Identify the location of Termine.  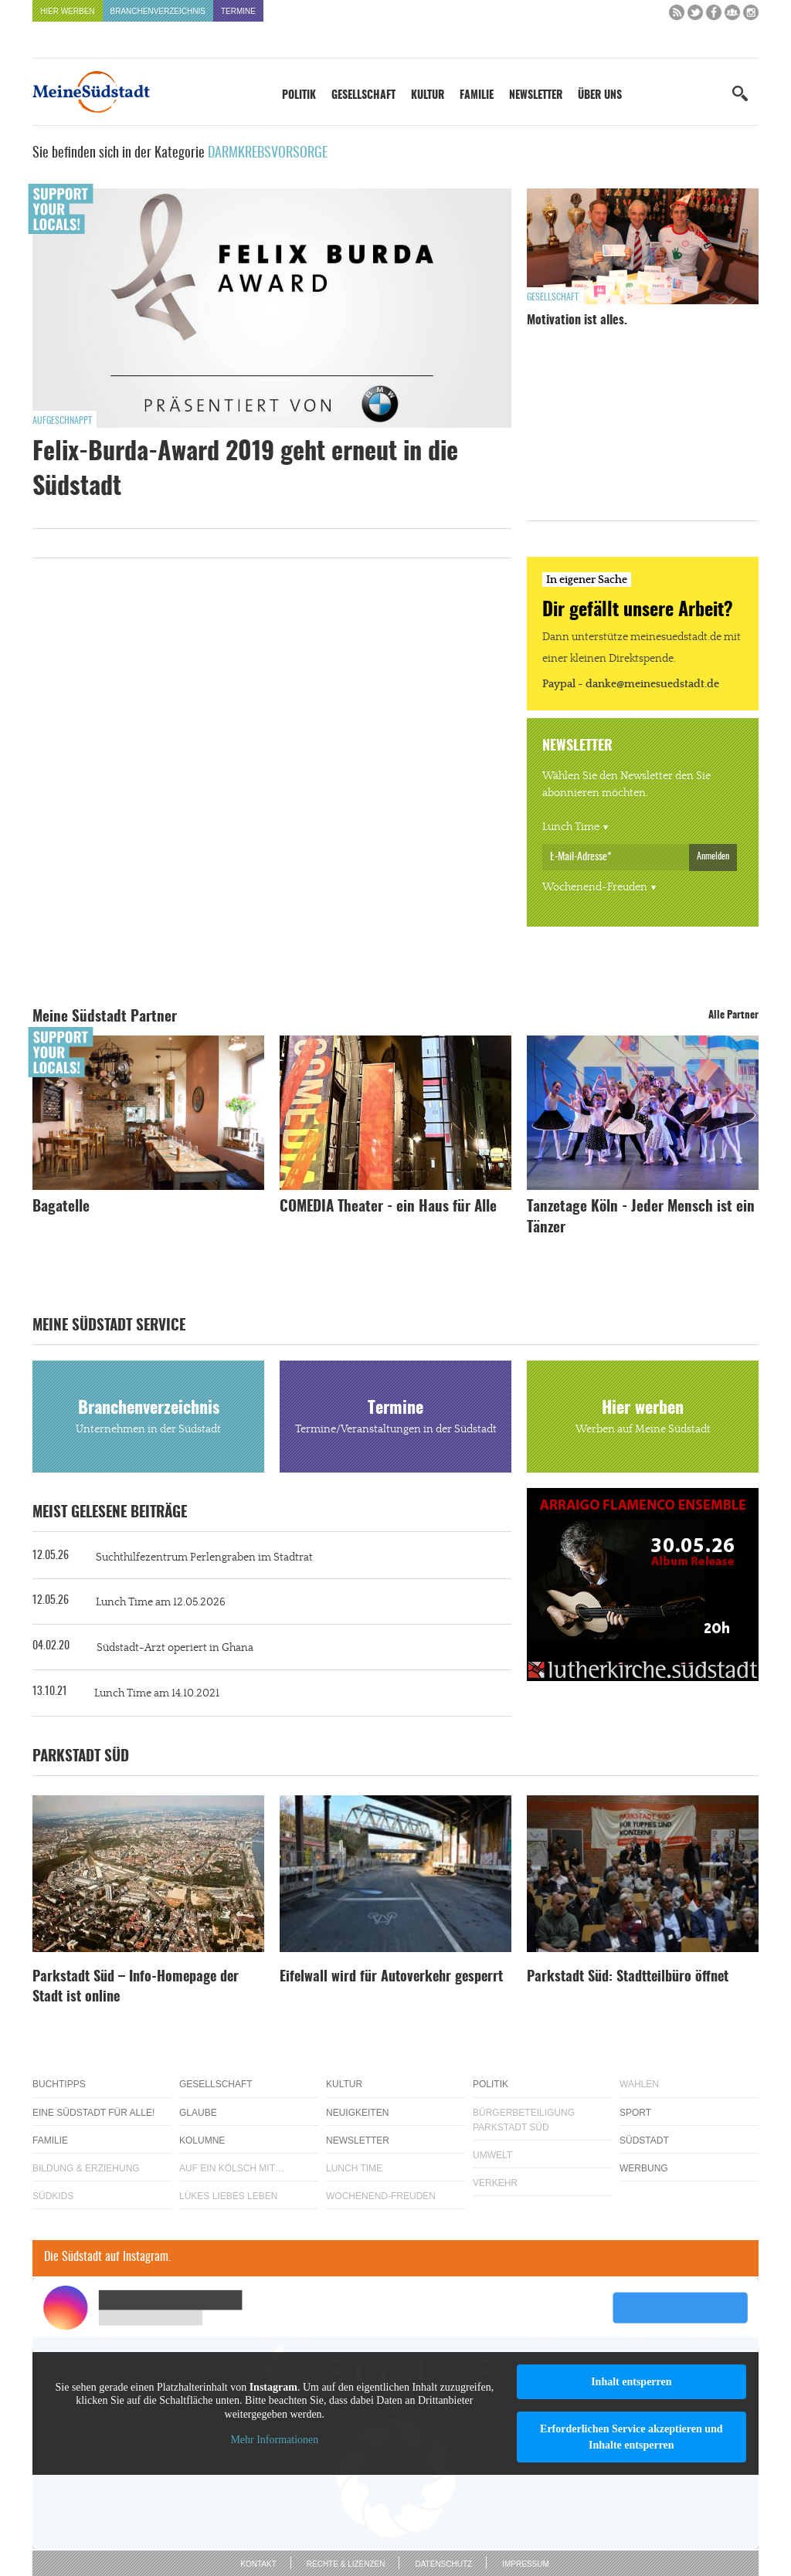
(238, 11).